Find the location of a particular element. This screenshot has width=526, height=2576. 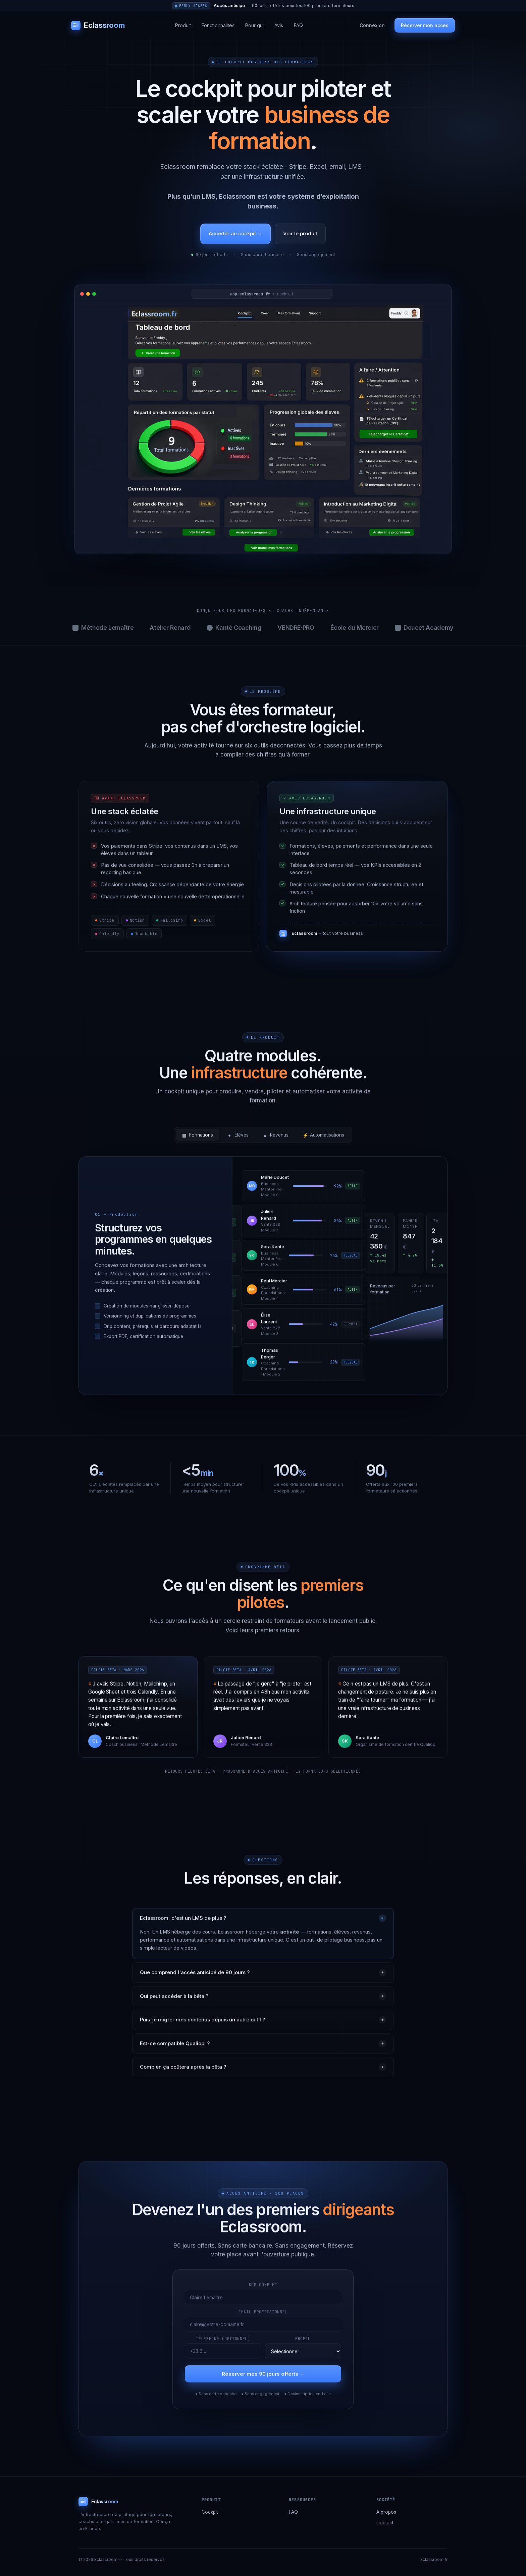

Email professionnel is located at coordinates (263, 2316).